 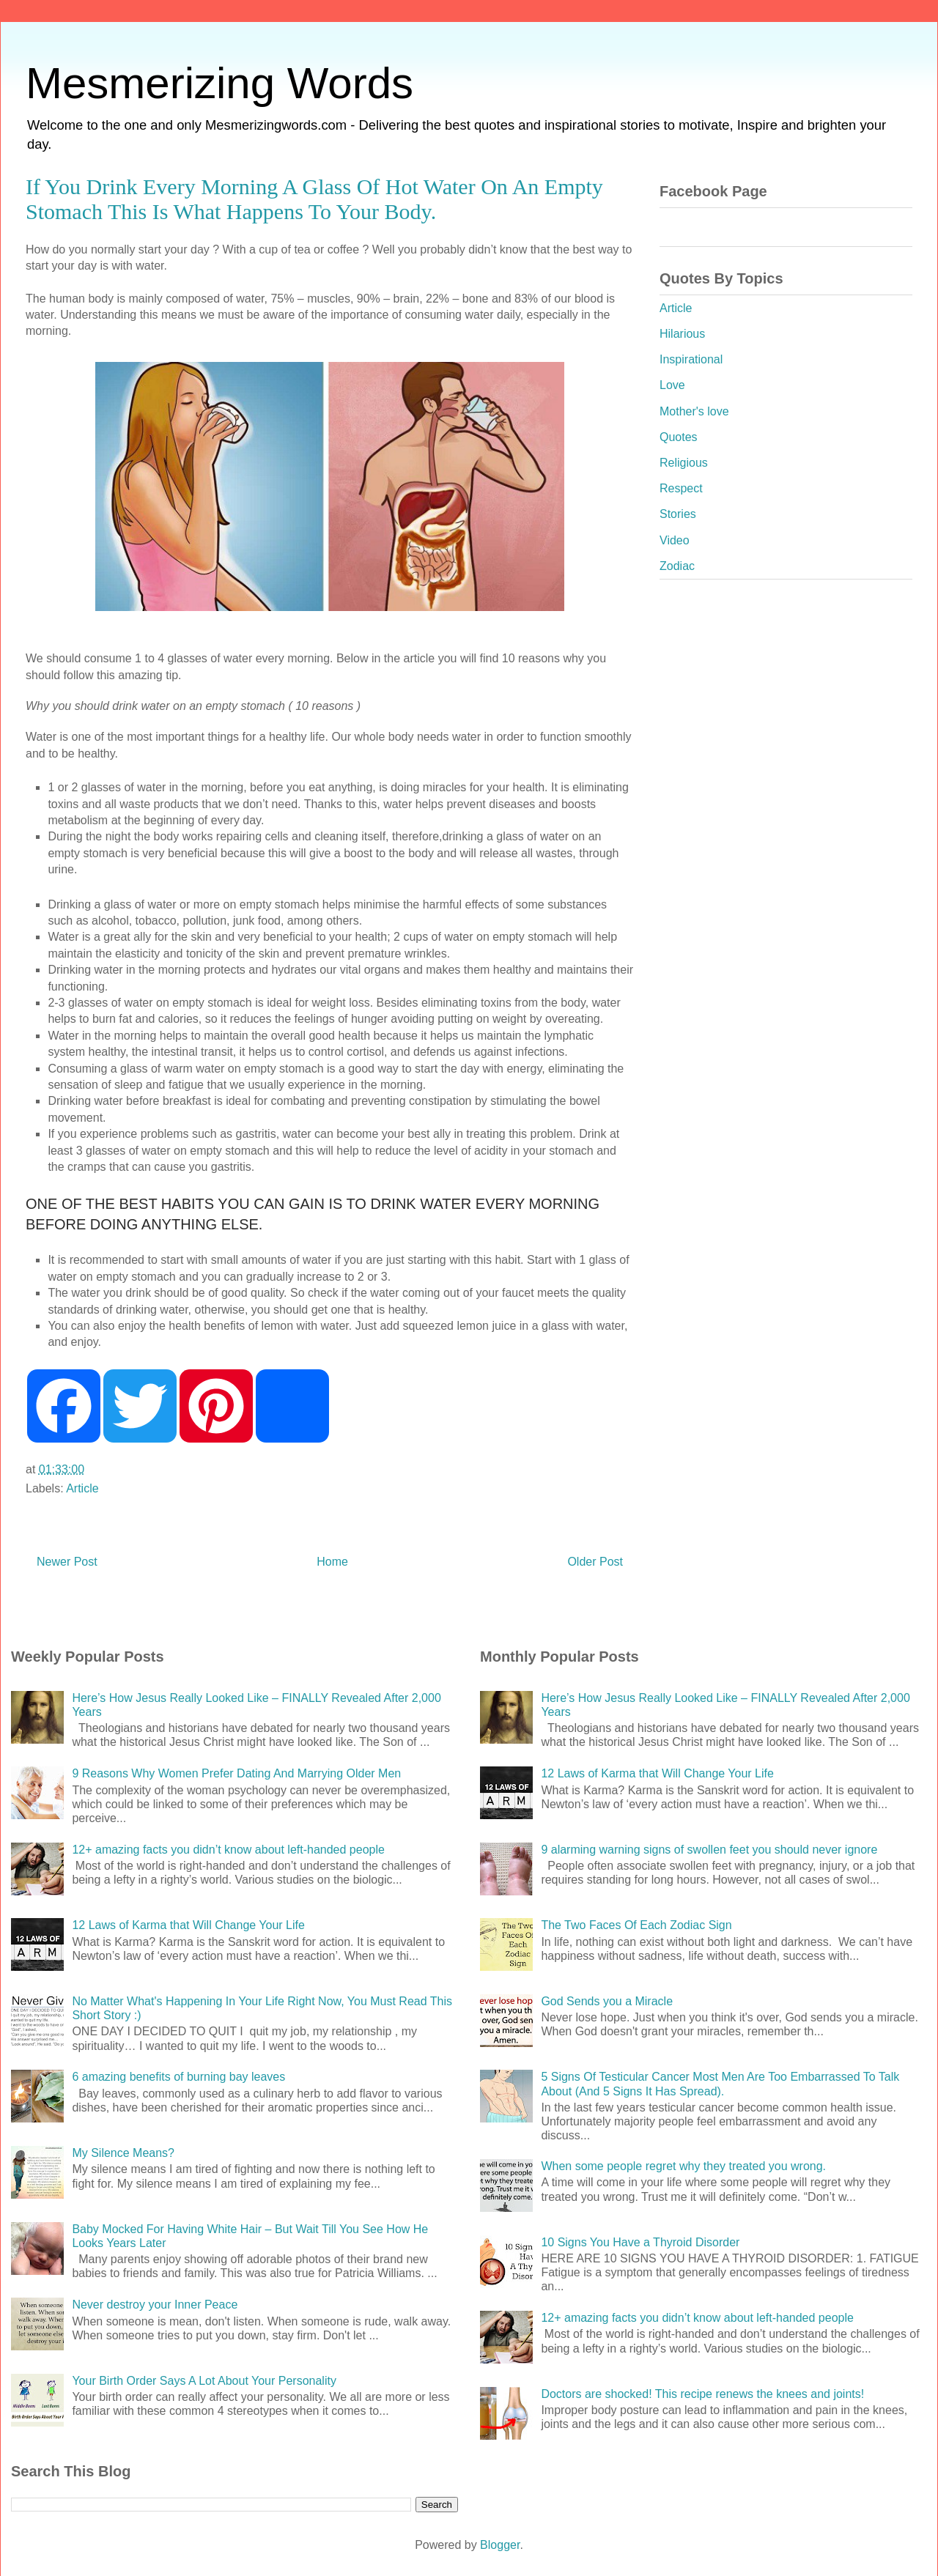 I want to click on Older Post, so click(x=595, y=1561).